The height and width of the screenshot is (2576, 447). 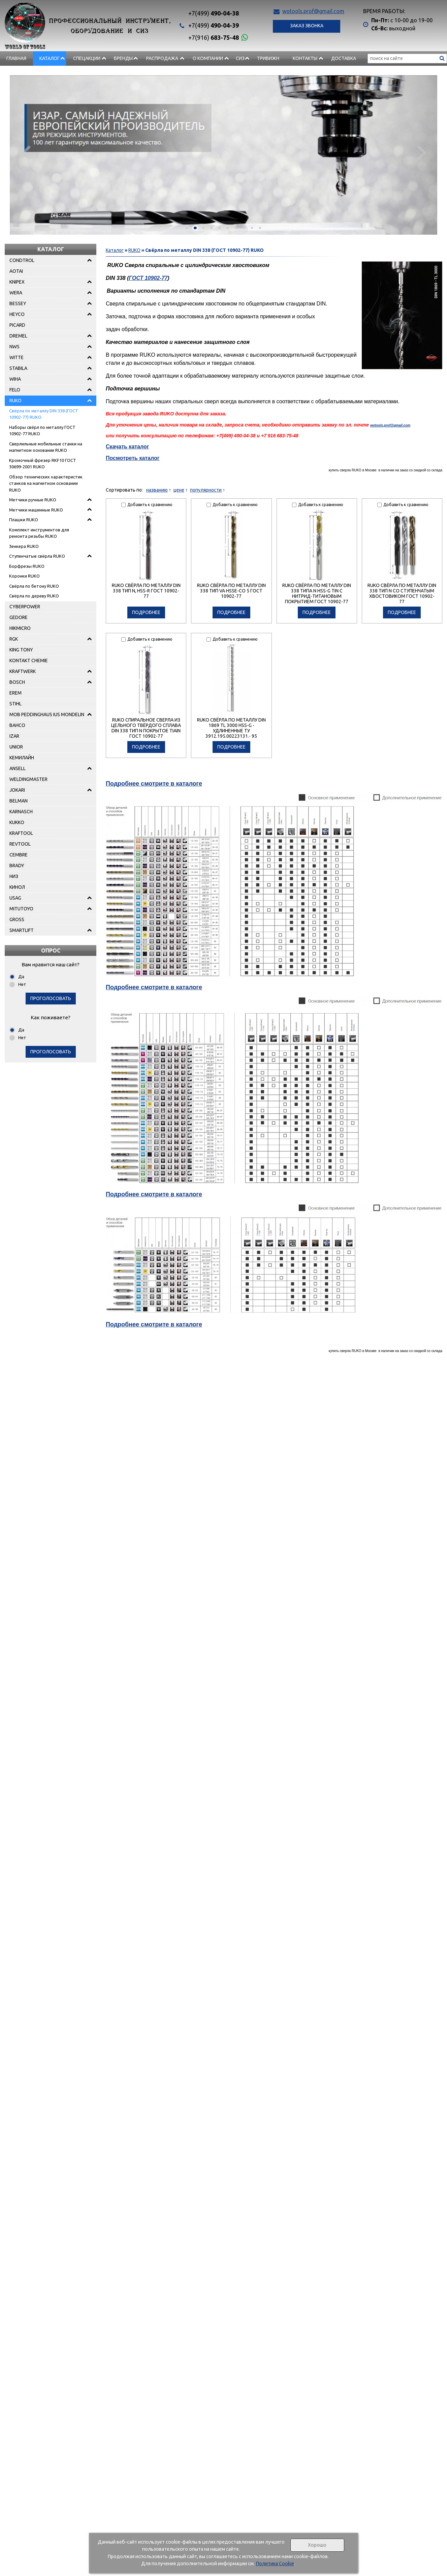 I want to click on WERA, so click(x=15, y=292).